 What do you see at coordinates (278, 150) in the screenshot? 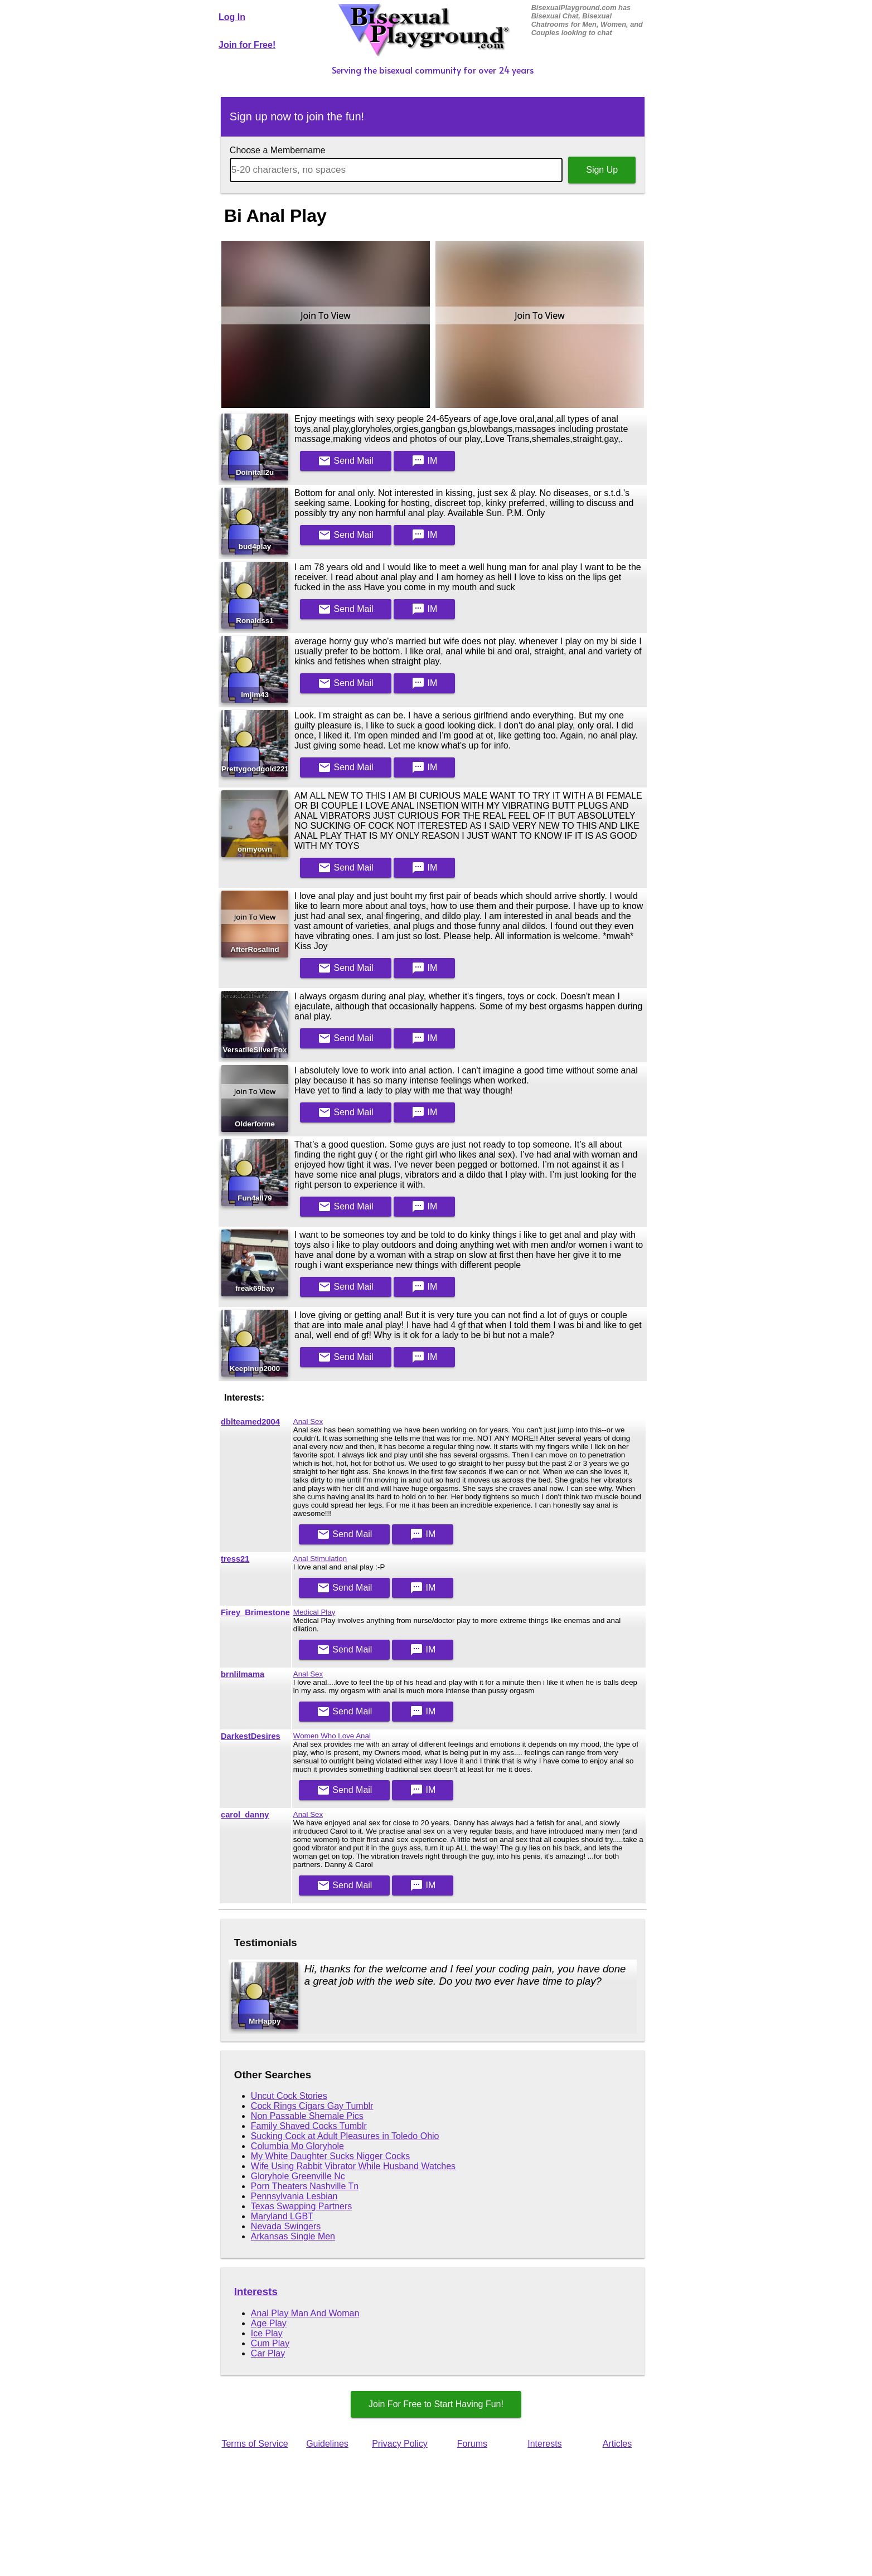
I see `Choose a Membername` at bounding box center [278, 150].